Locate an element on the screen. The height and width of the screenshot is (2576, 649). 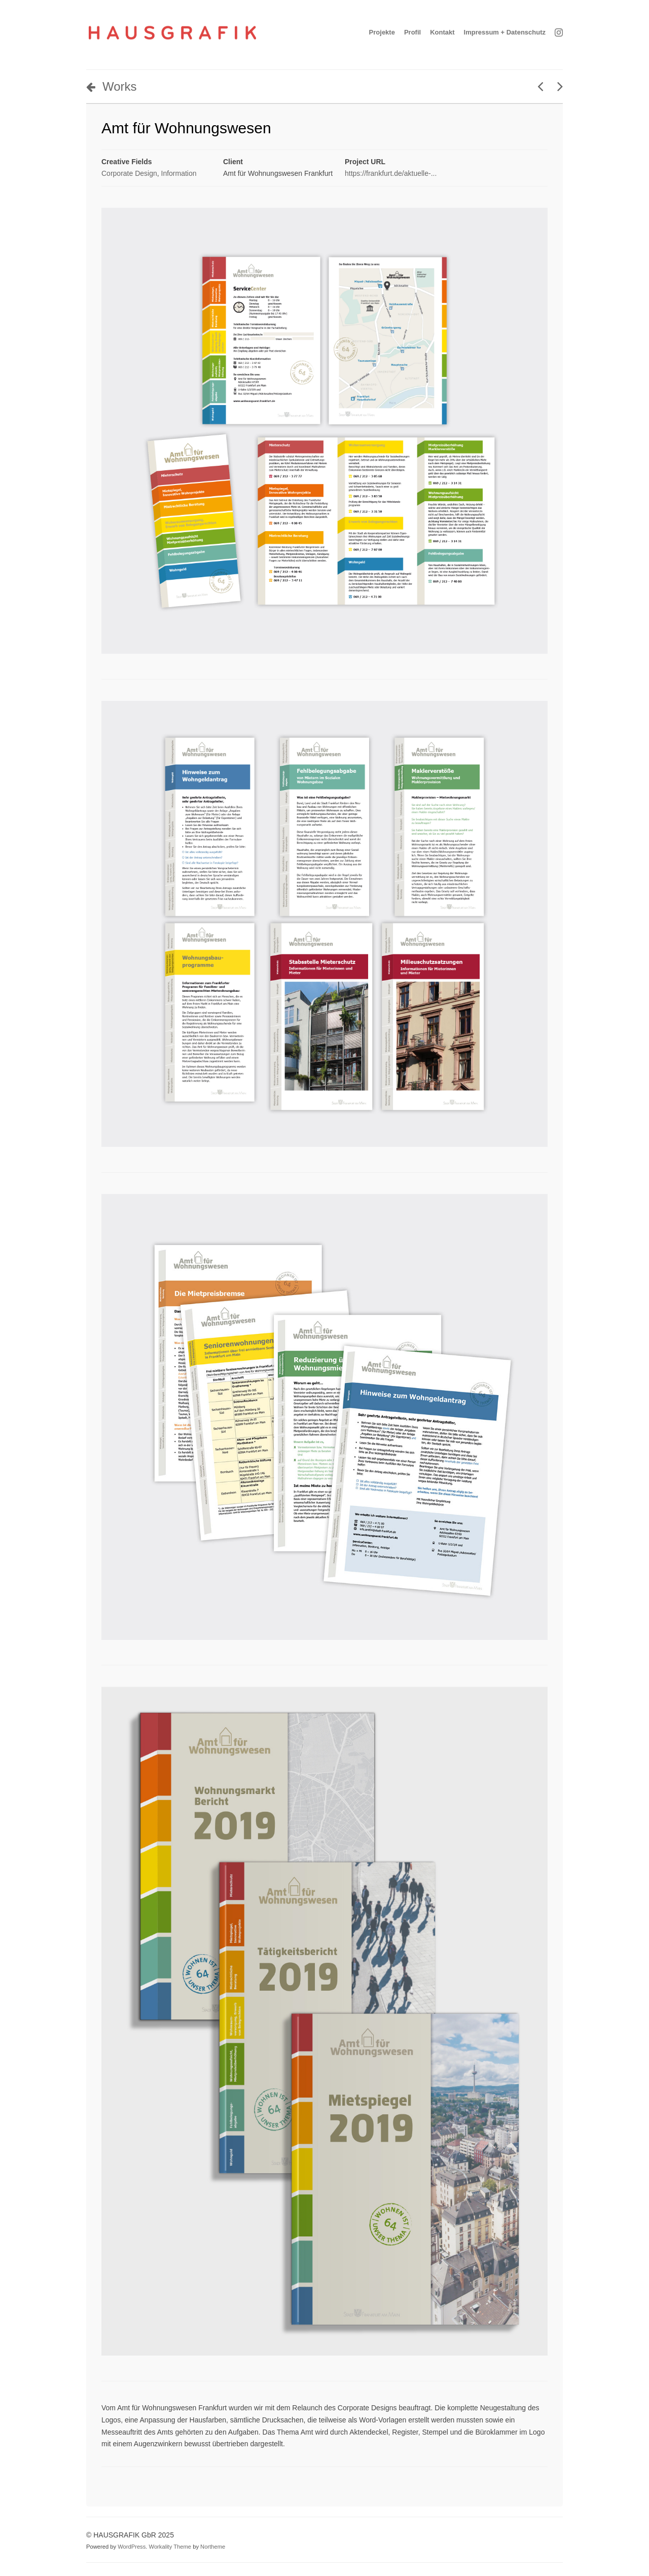
Corporate Design is located at coordinates (129, 173).